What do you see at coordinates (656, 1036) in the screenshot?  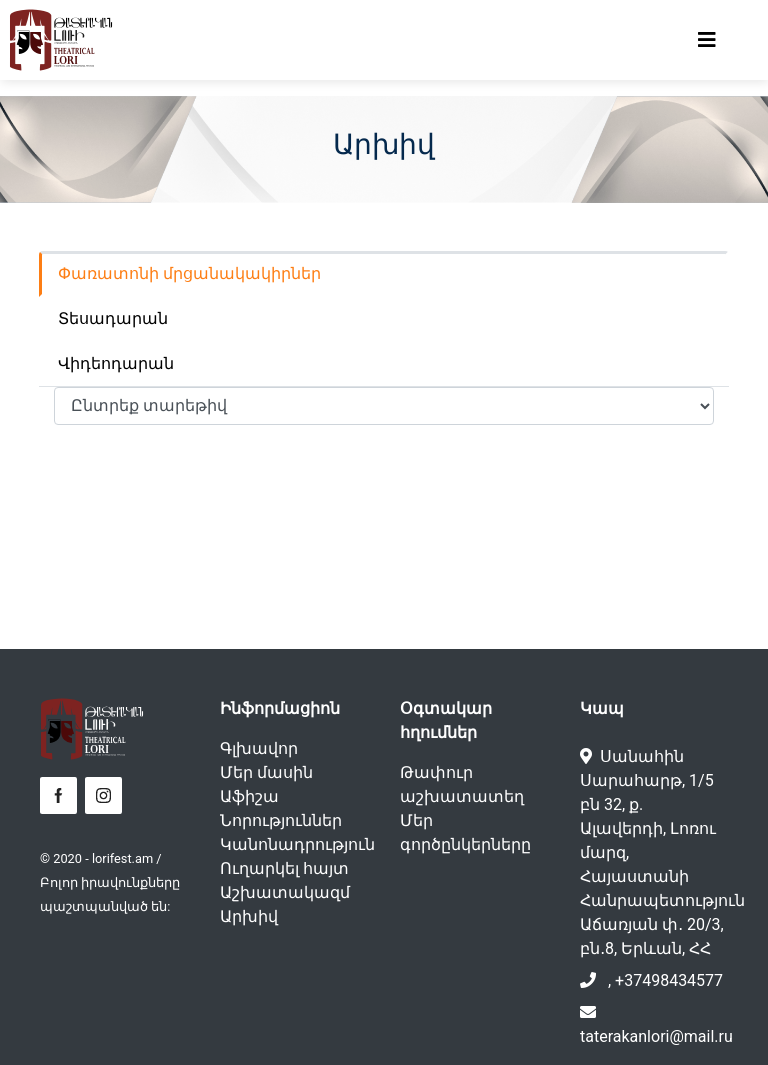 I see `taterakanlori@mail.ru` at bounding box center [656, 1036].